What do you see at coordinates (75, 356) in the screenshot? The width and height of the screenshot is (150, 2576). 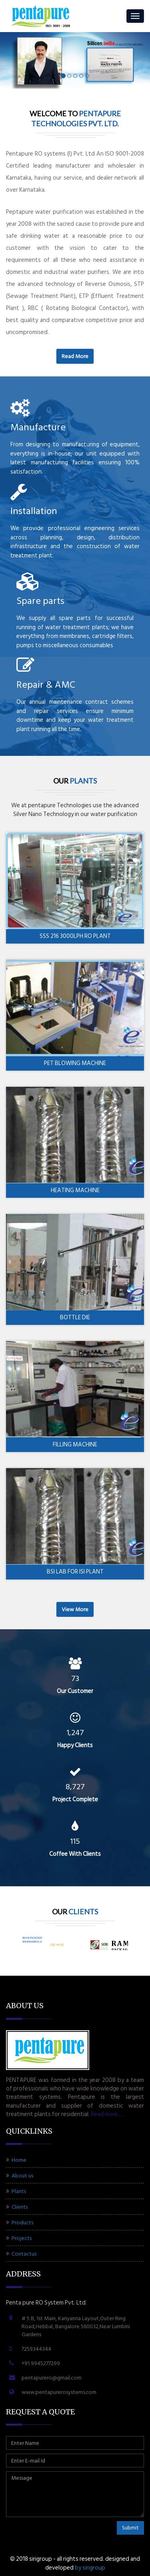 I see `Read more` at bounding box center [75, 356].